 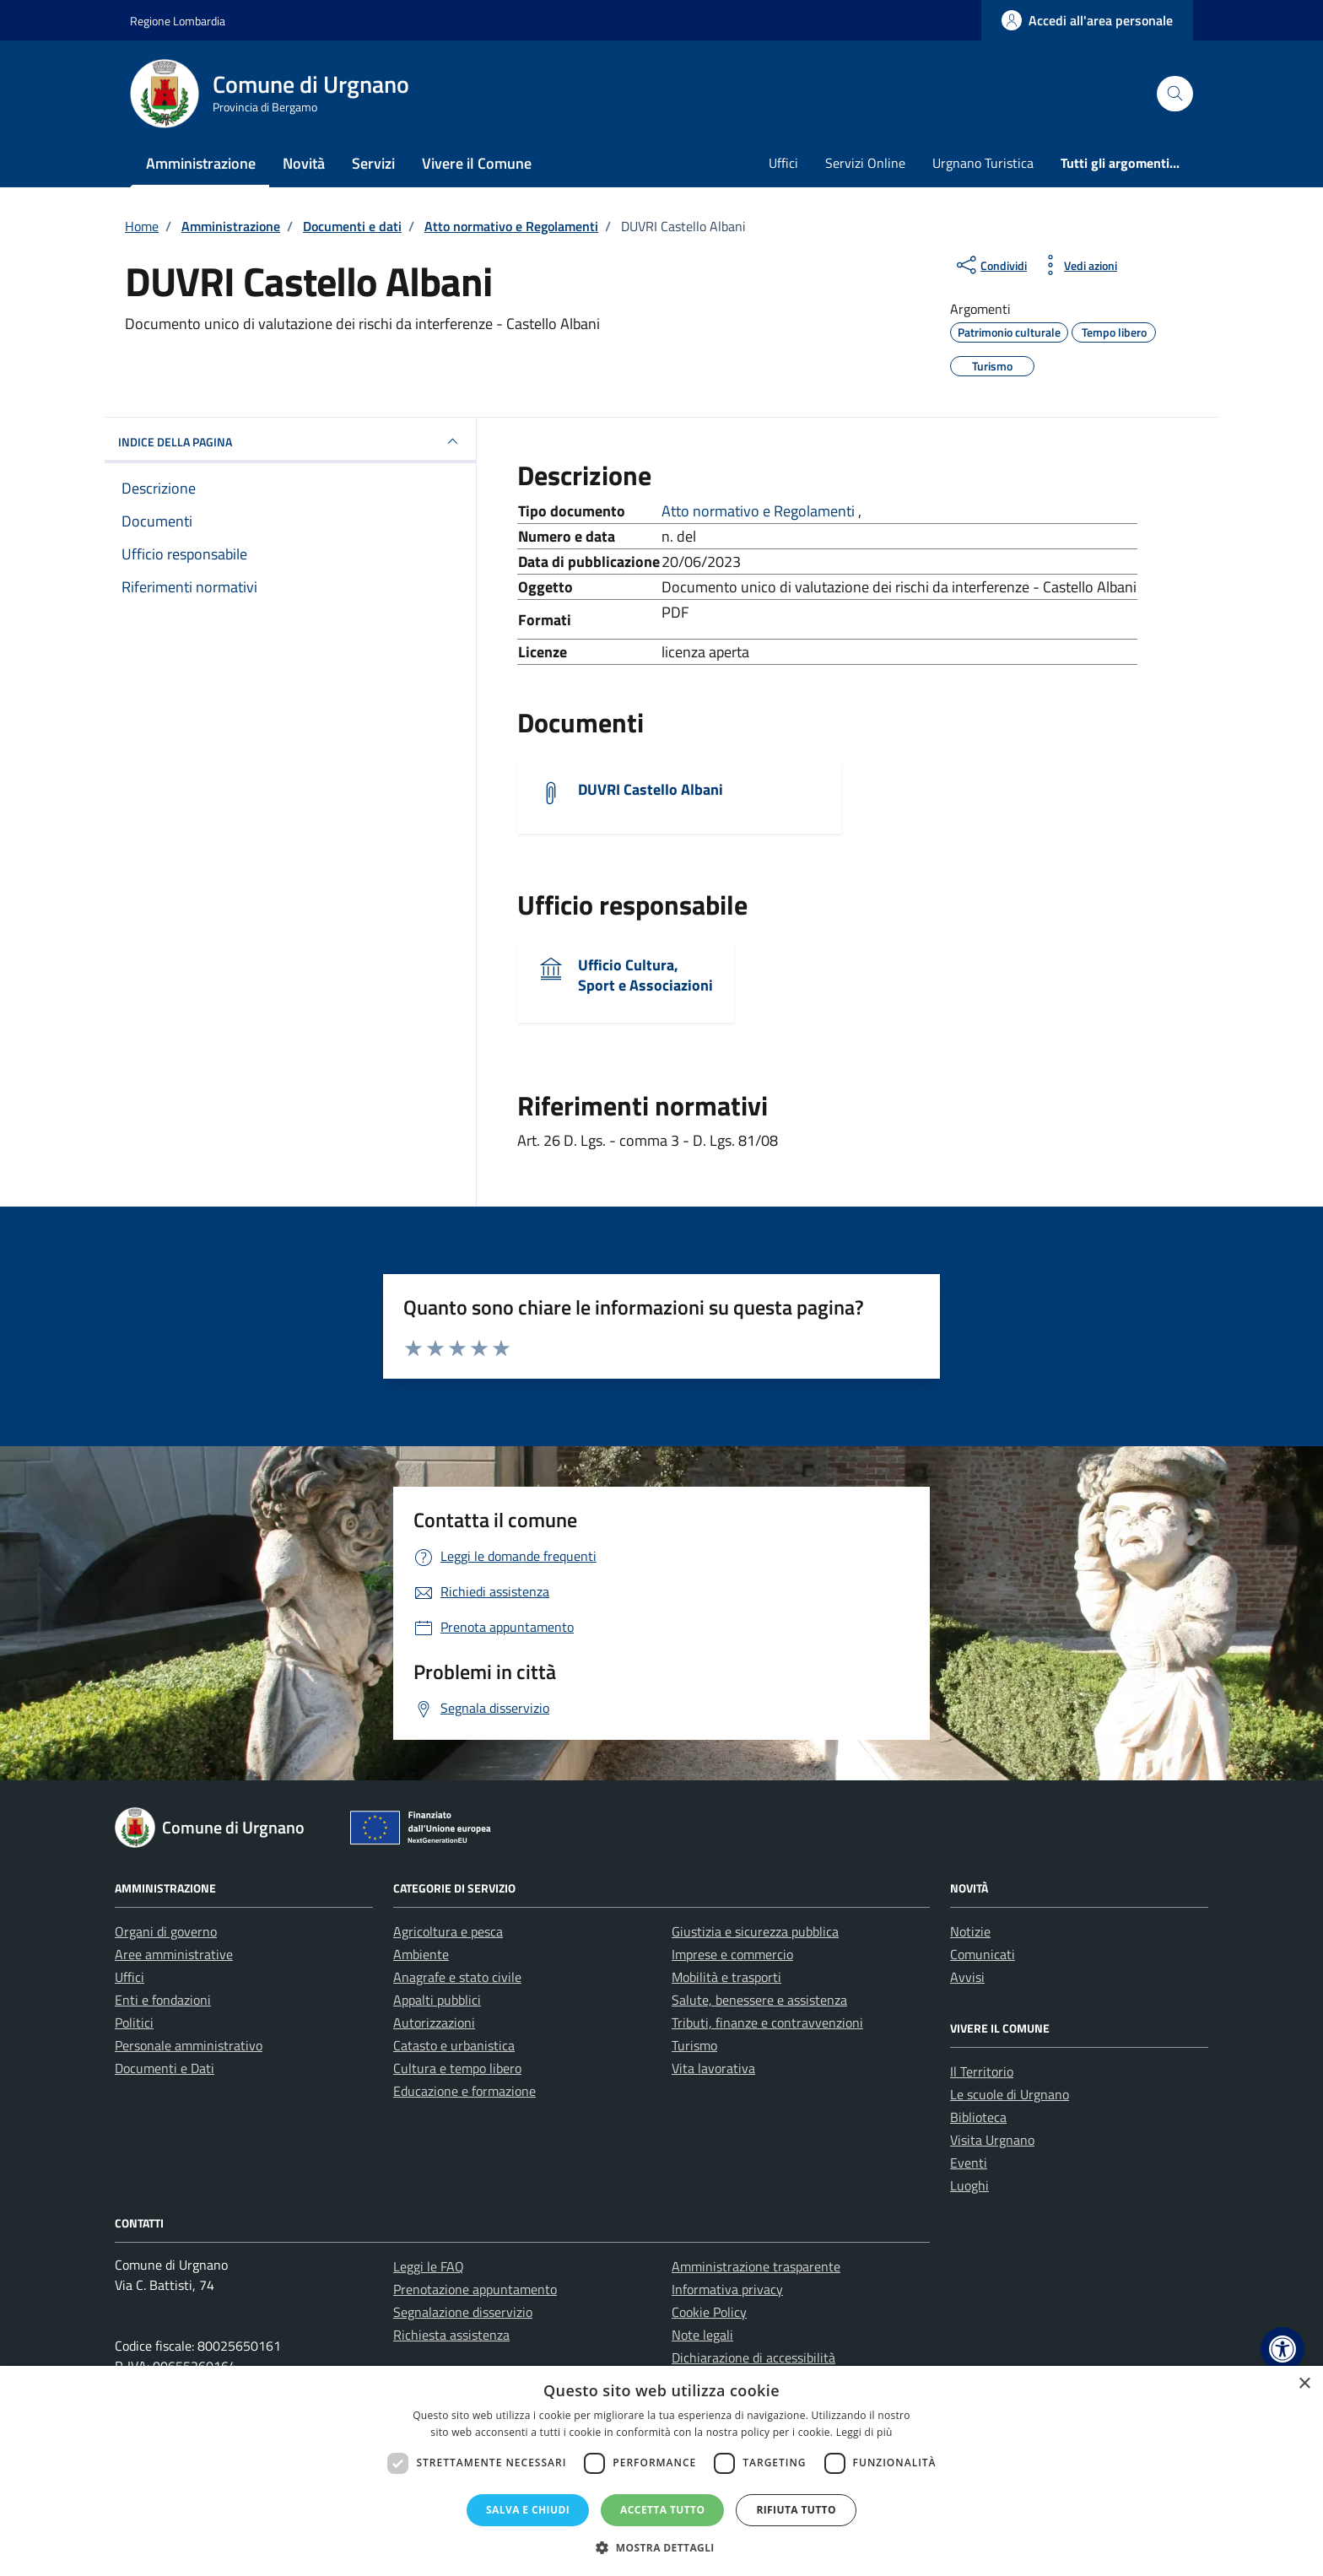 I want to click on Comunicati, so click(x=982, y=1954).